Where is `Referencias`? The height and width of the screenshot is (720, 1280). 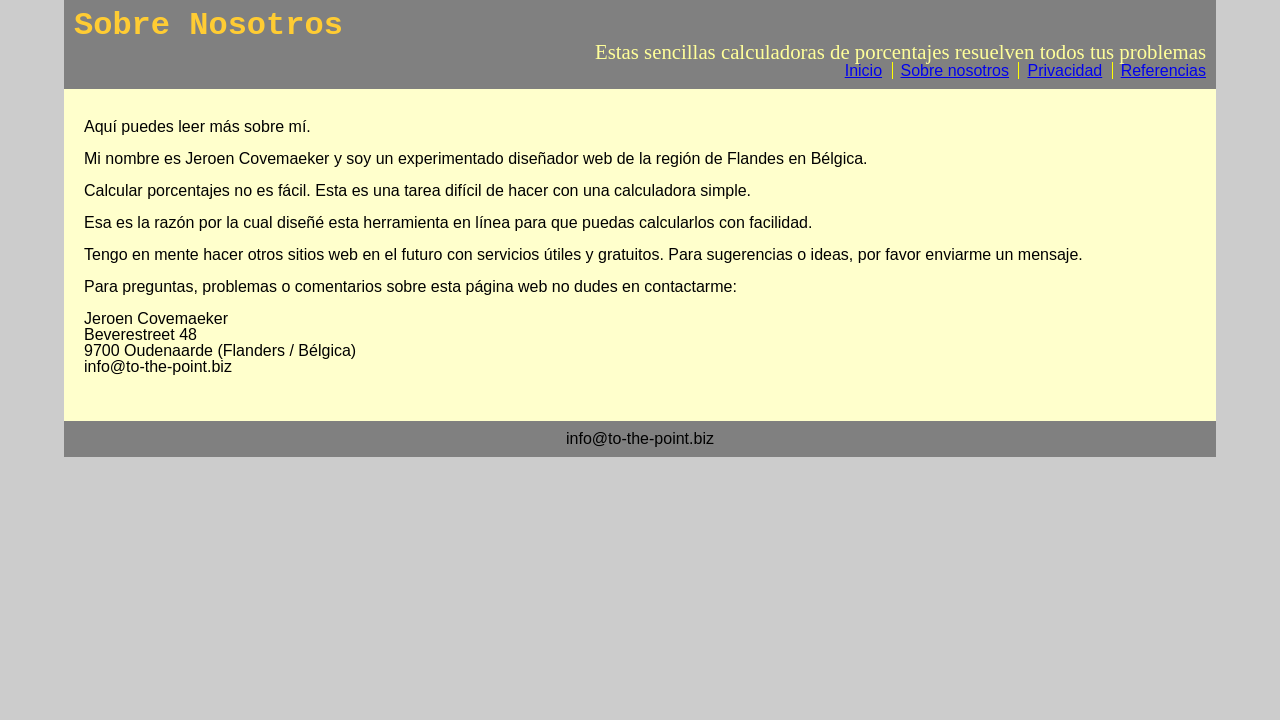 Referencias is located at coordinates (1163, 70).